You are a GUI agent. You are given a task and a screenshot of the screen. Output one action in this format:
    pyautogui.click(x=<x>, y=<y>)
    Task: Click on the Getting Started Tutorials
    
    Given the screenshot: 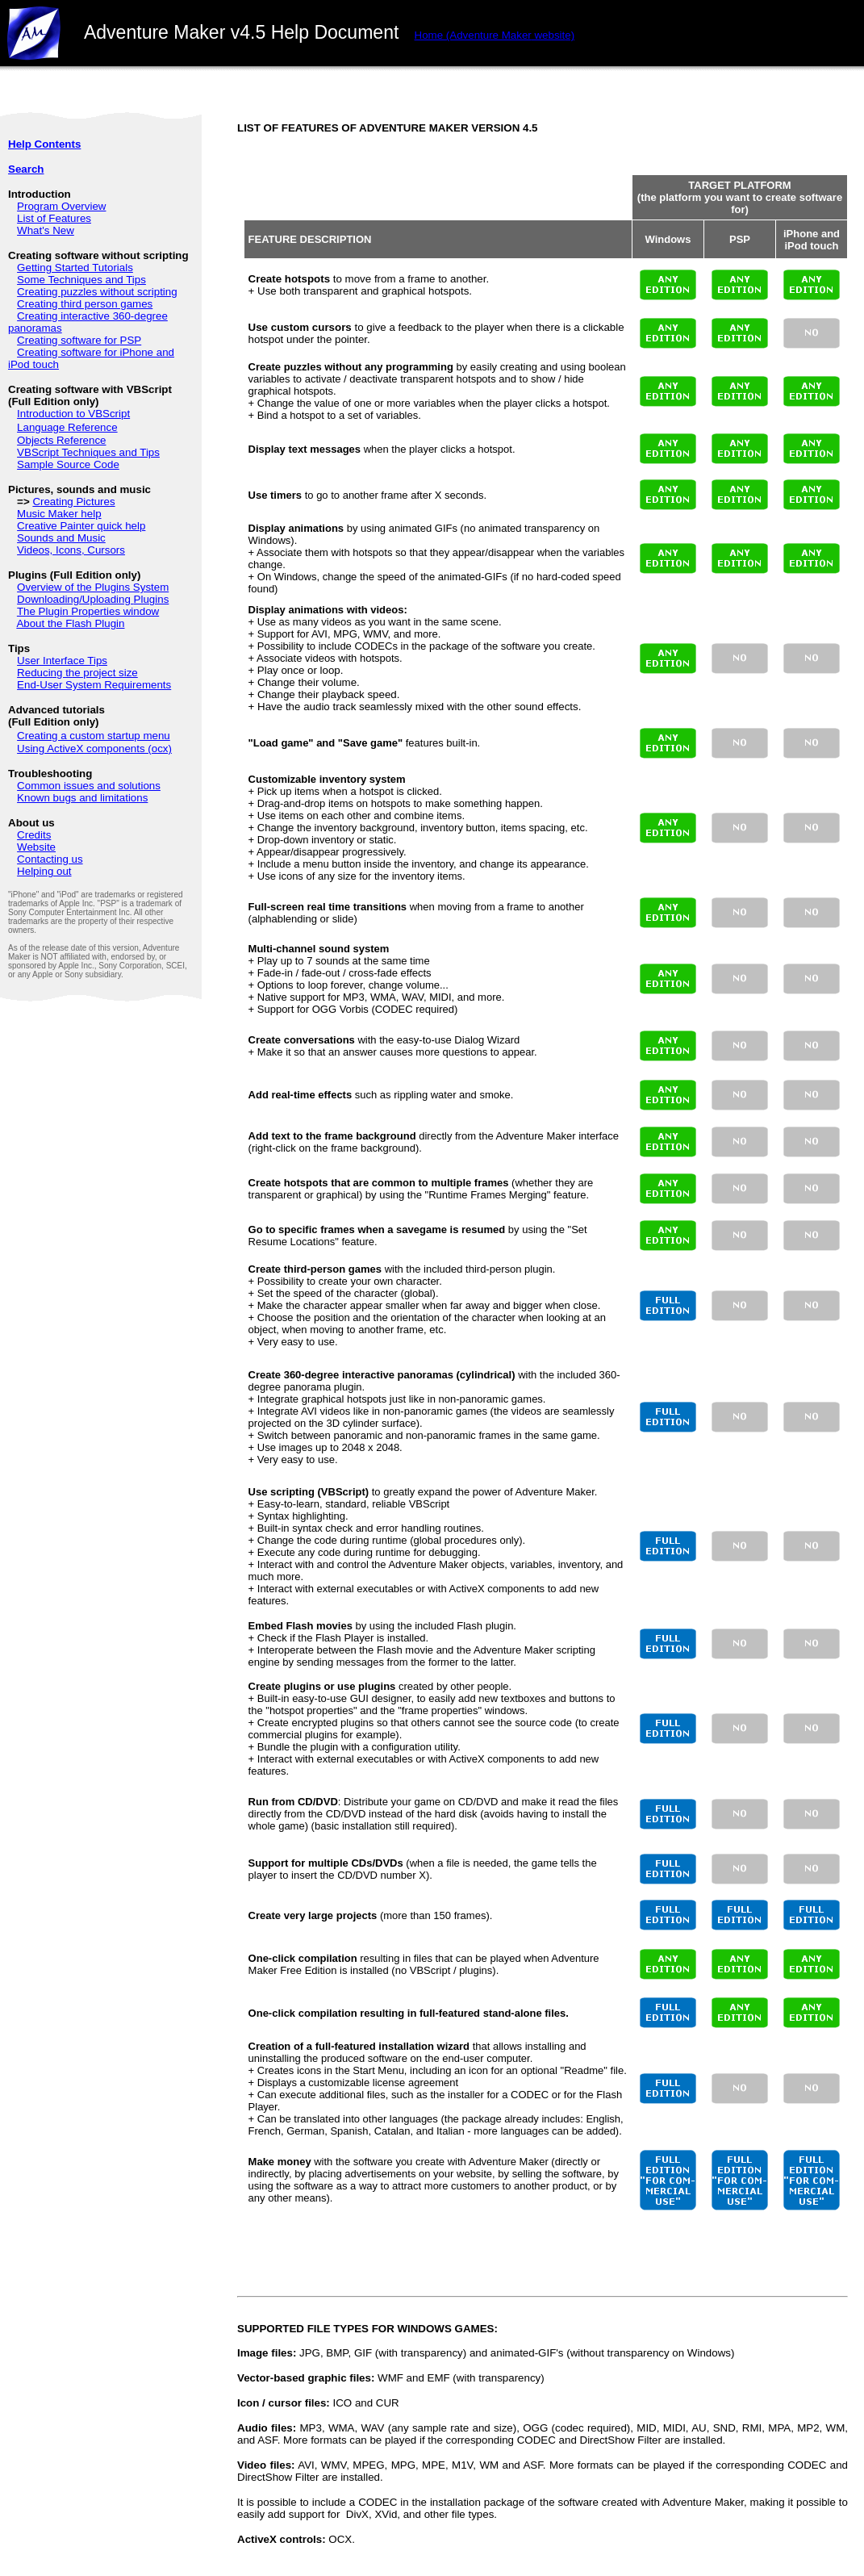 What is the action you would take?
    pyautogui.click(x=75, y=267)
    